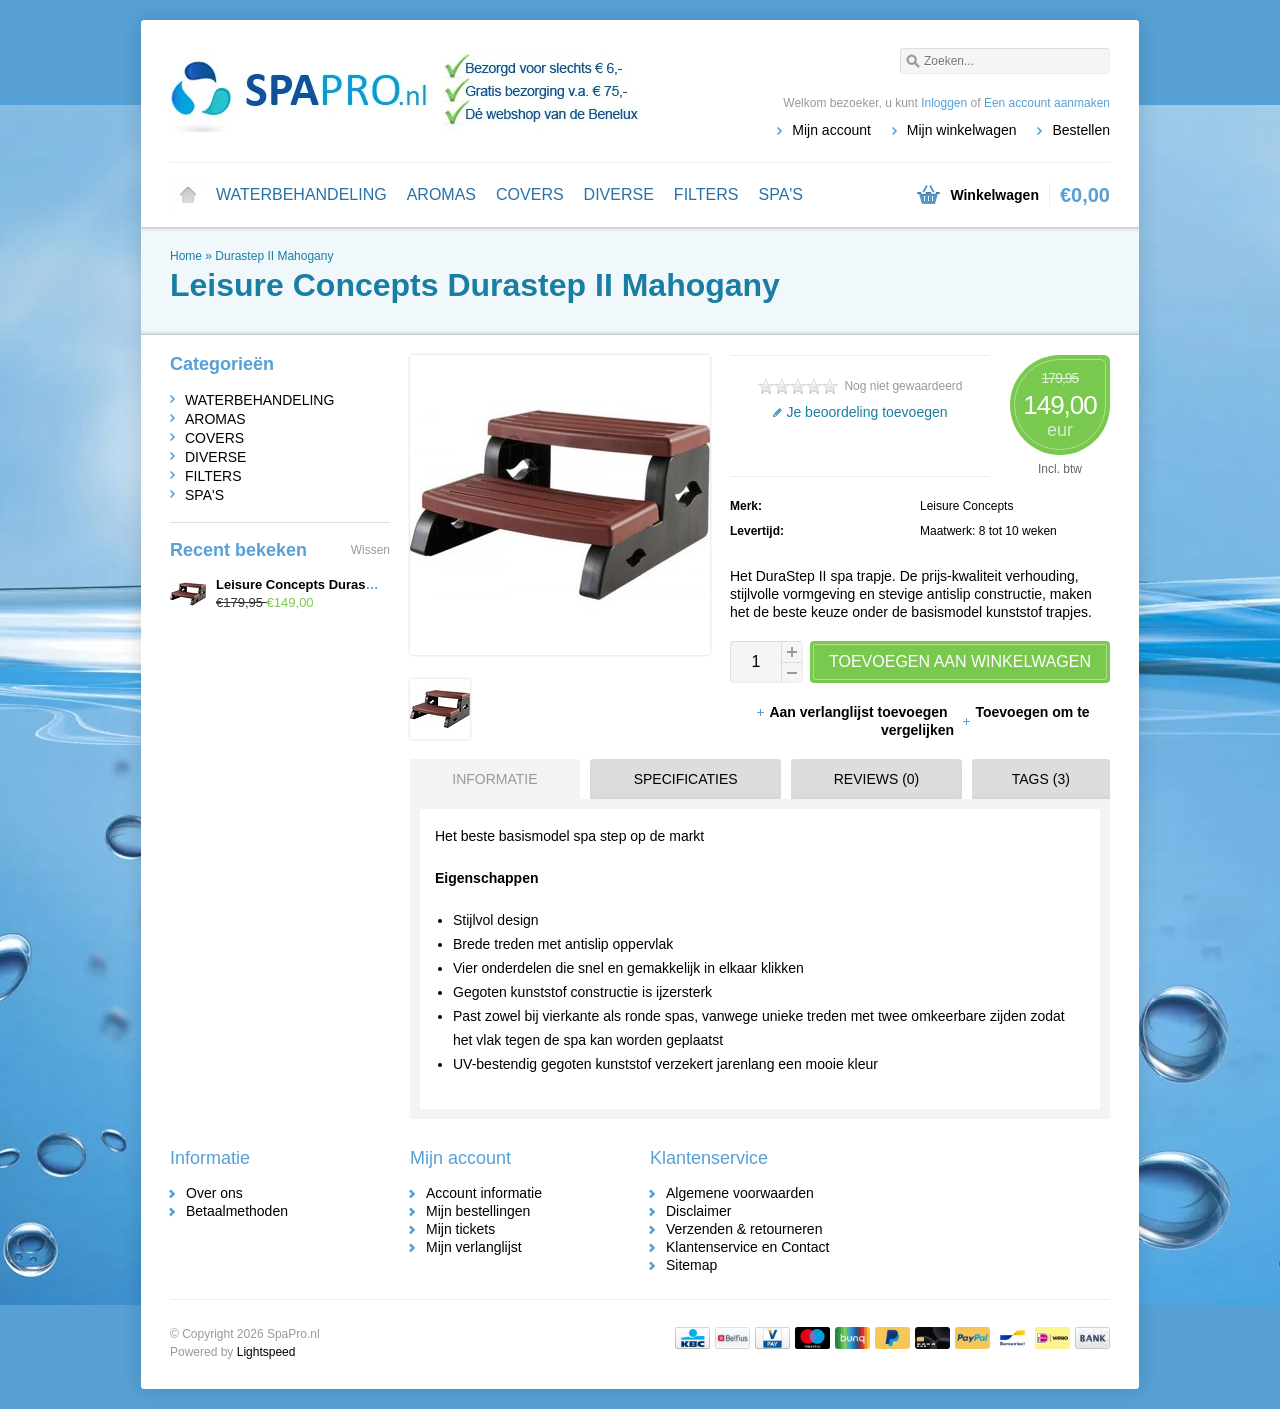  Describe the element at coordinates (478, 1211) in the screenshot. I see `Mijn bestellingen` at that location.